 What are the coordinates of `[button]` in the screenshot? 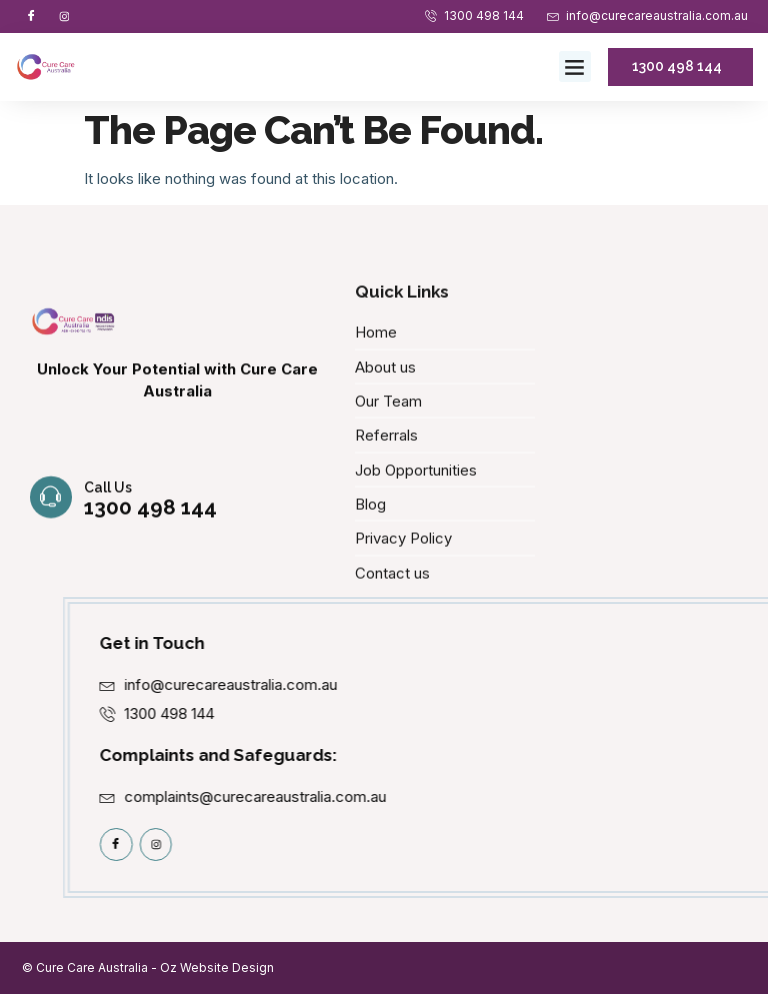 It's located at (575, 67).